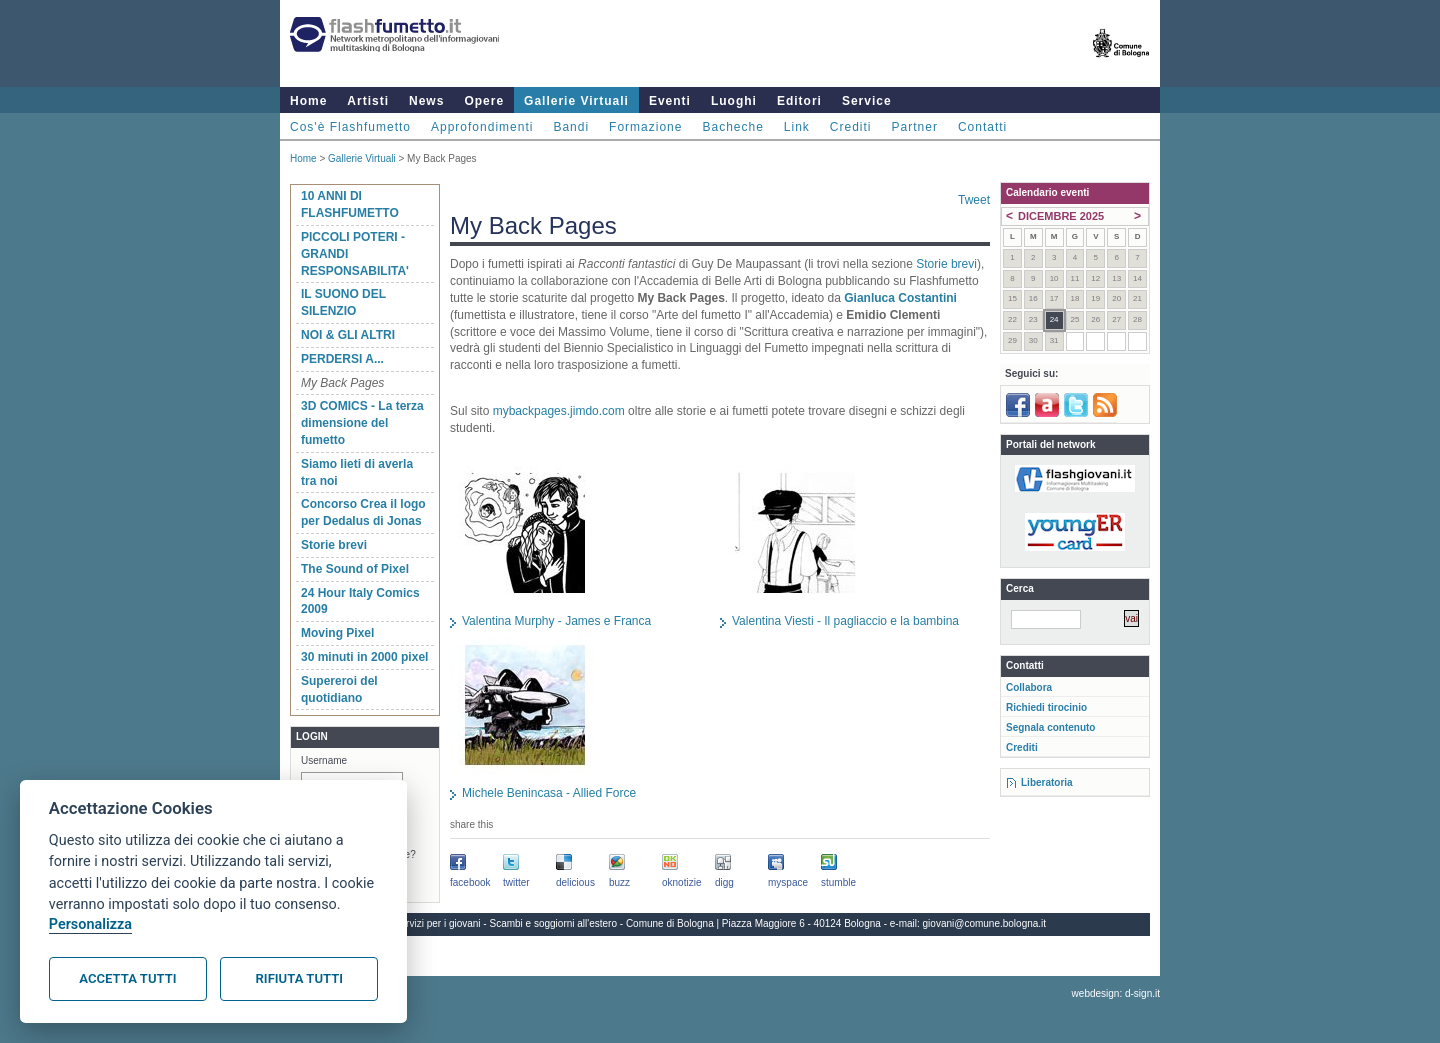  What do you see at coordinates (845, 621) in the screenshot?
I see `Valentina Viesti - Il pagliaccio e la bambina` at bounding box center [845, 621].